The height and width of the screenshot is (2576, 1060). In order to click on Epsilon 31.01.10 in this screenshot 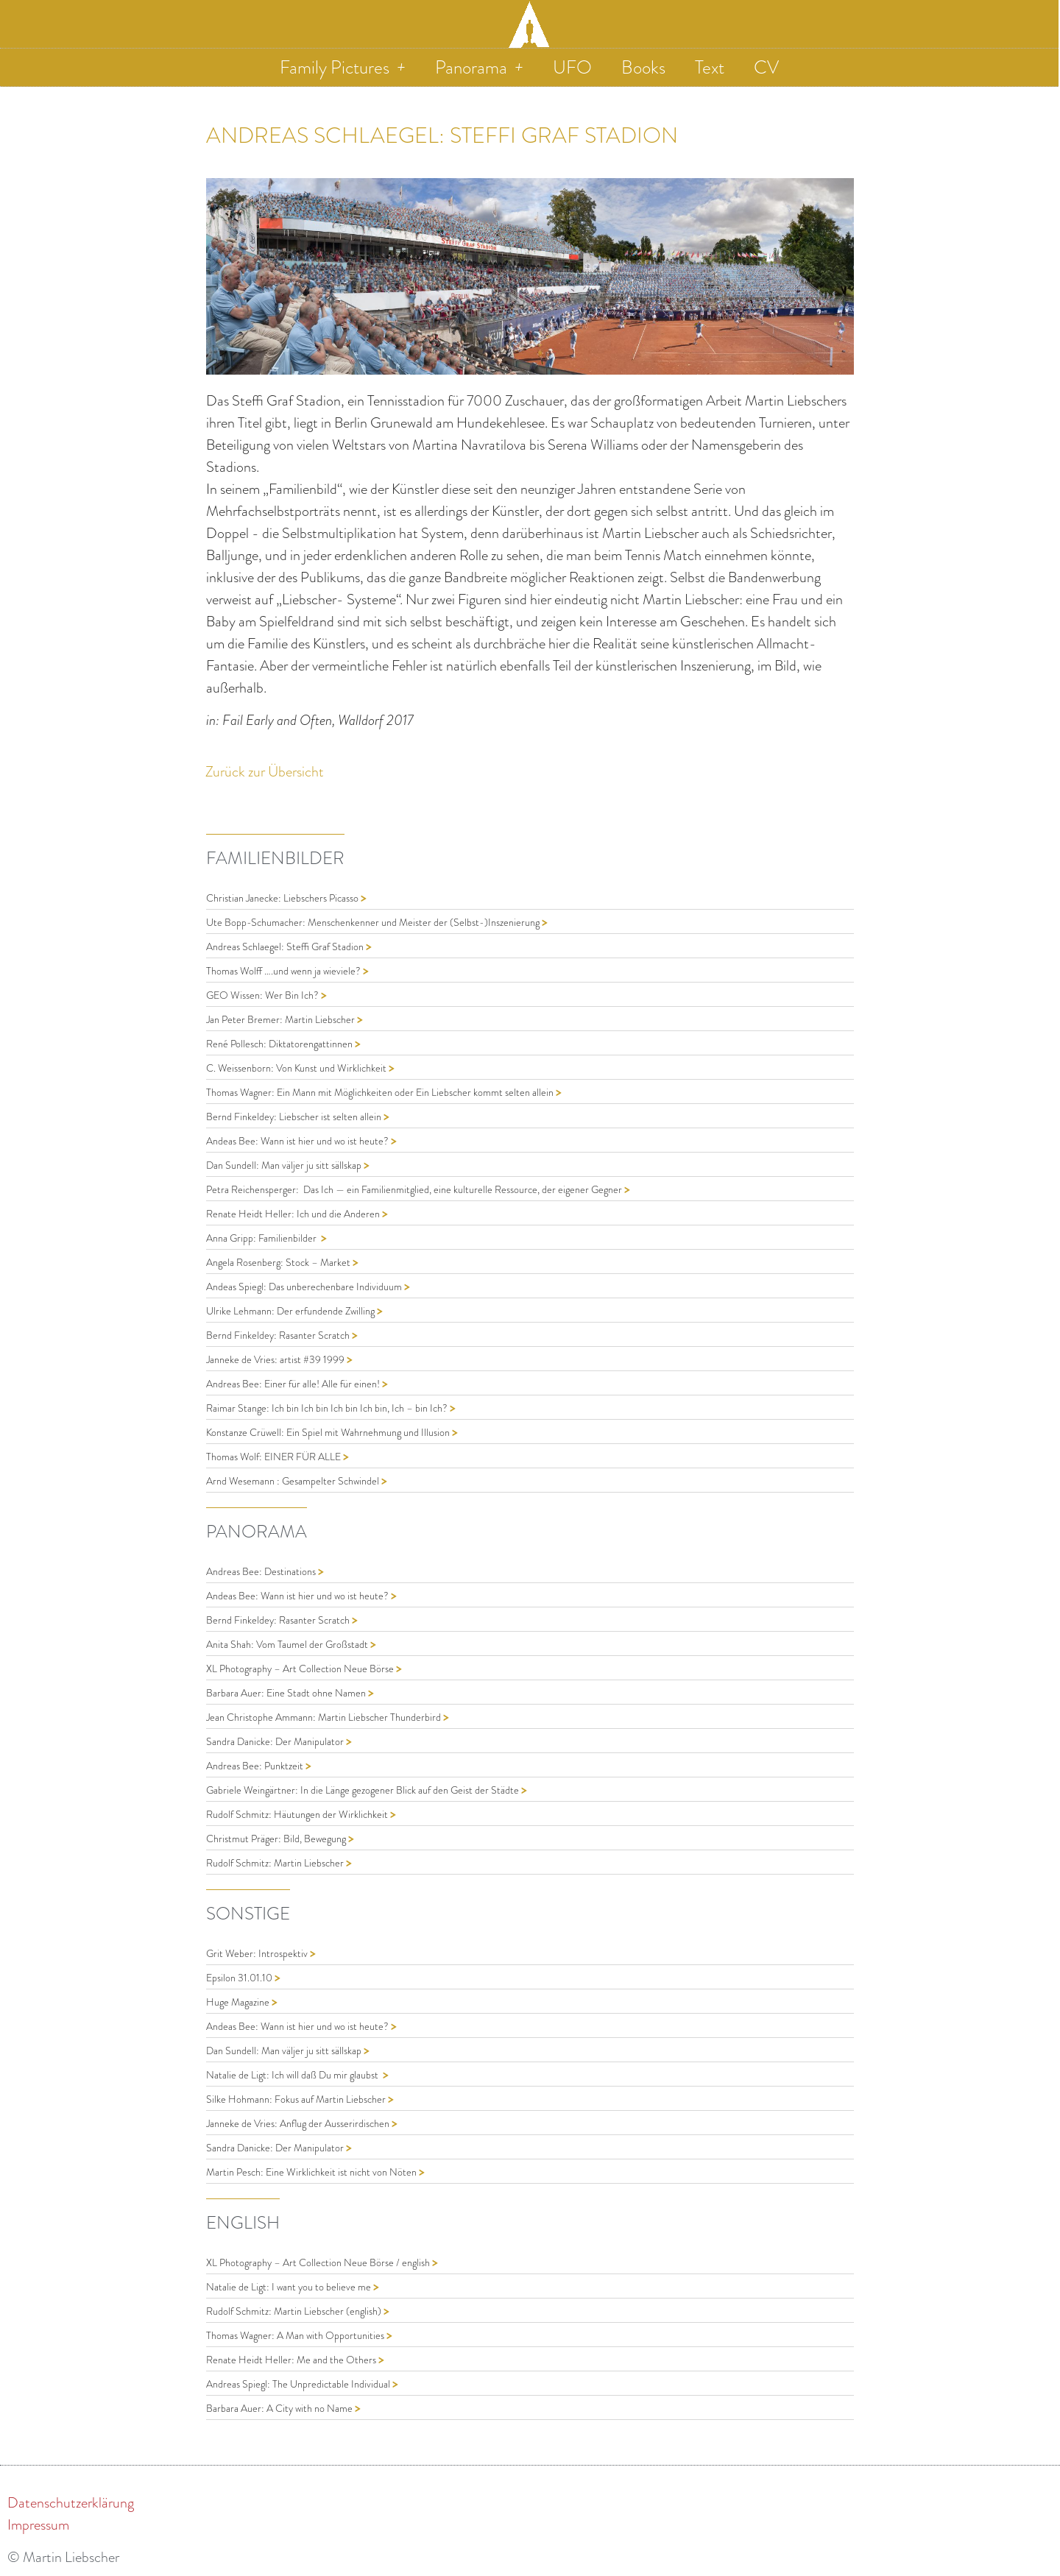, I will do `click(240, 1978)`.